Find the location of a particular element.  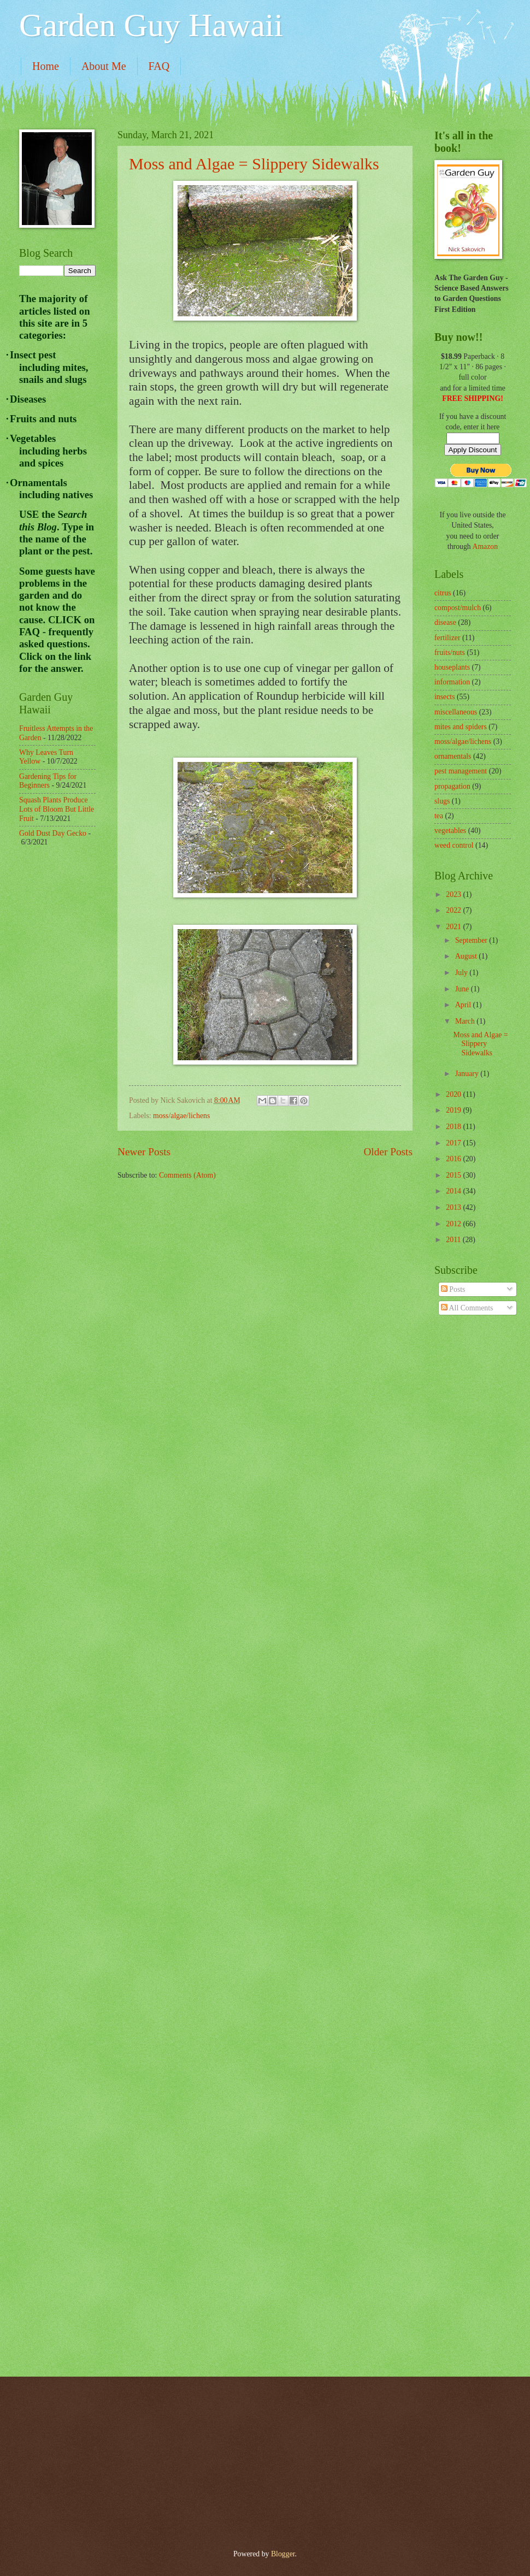

2022 is located at coordinates (454, 910).